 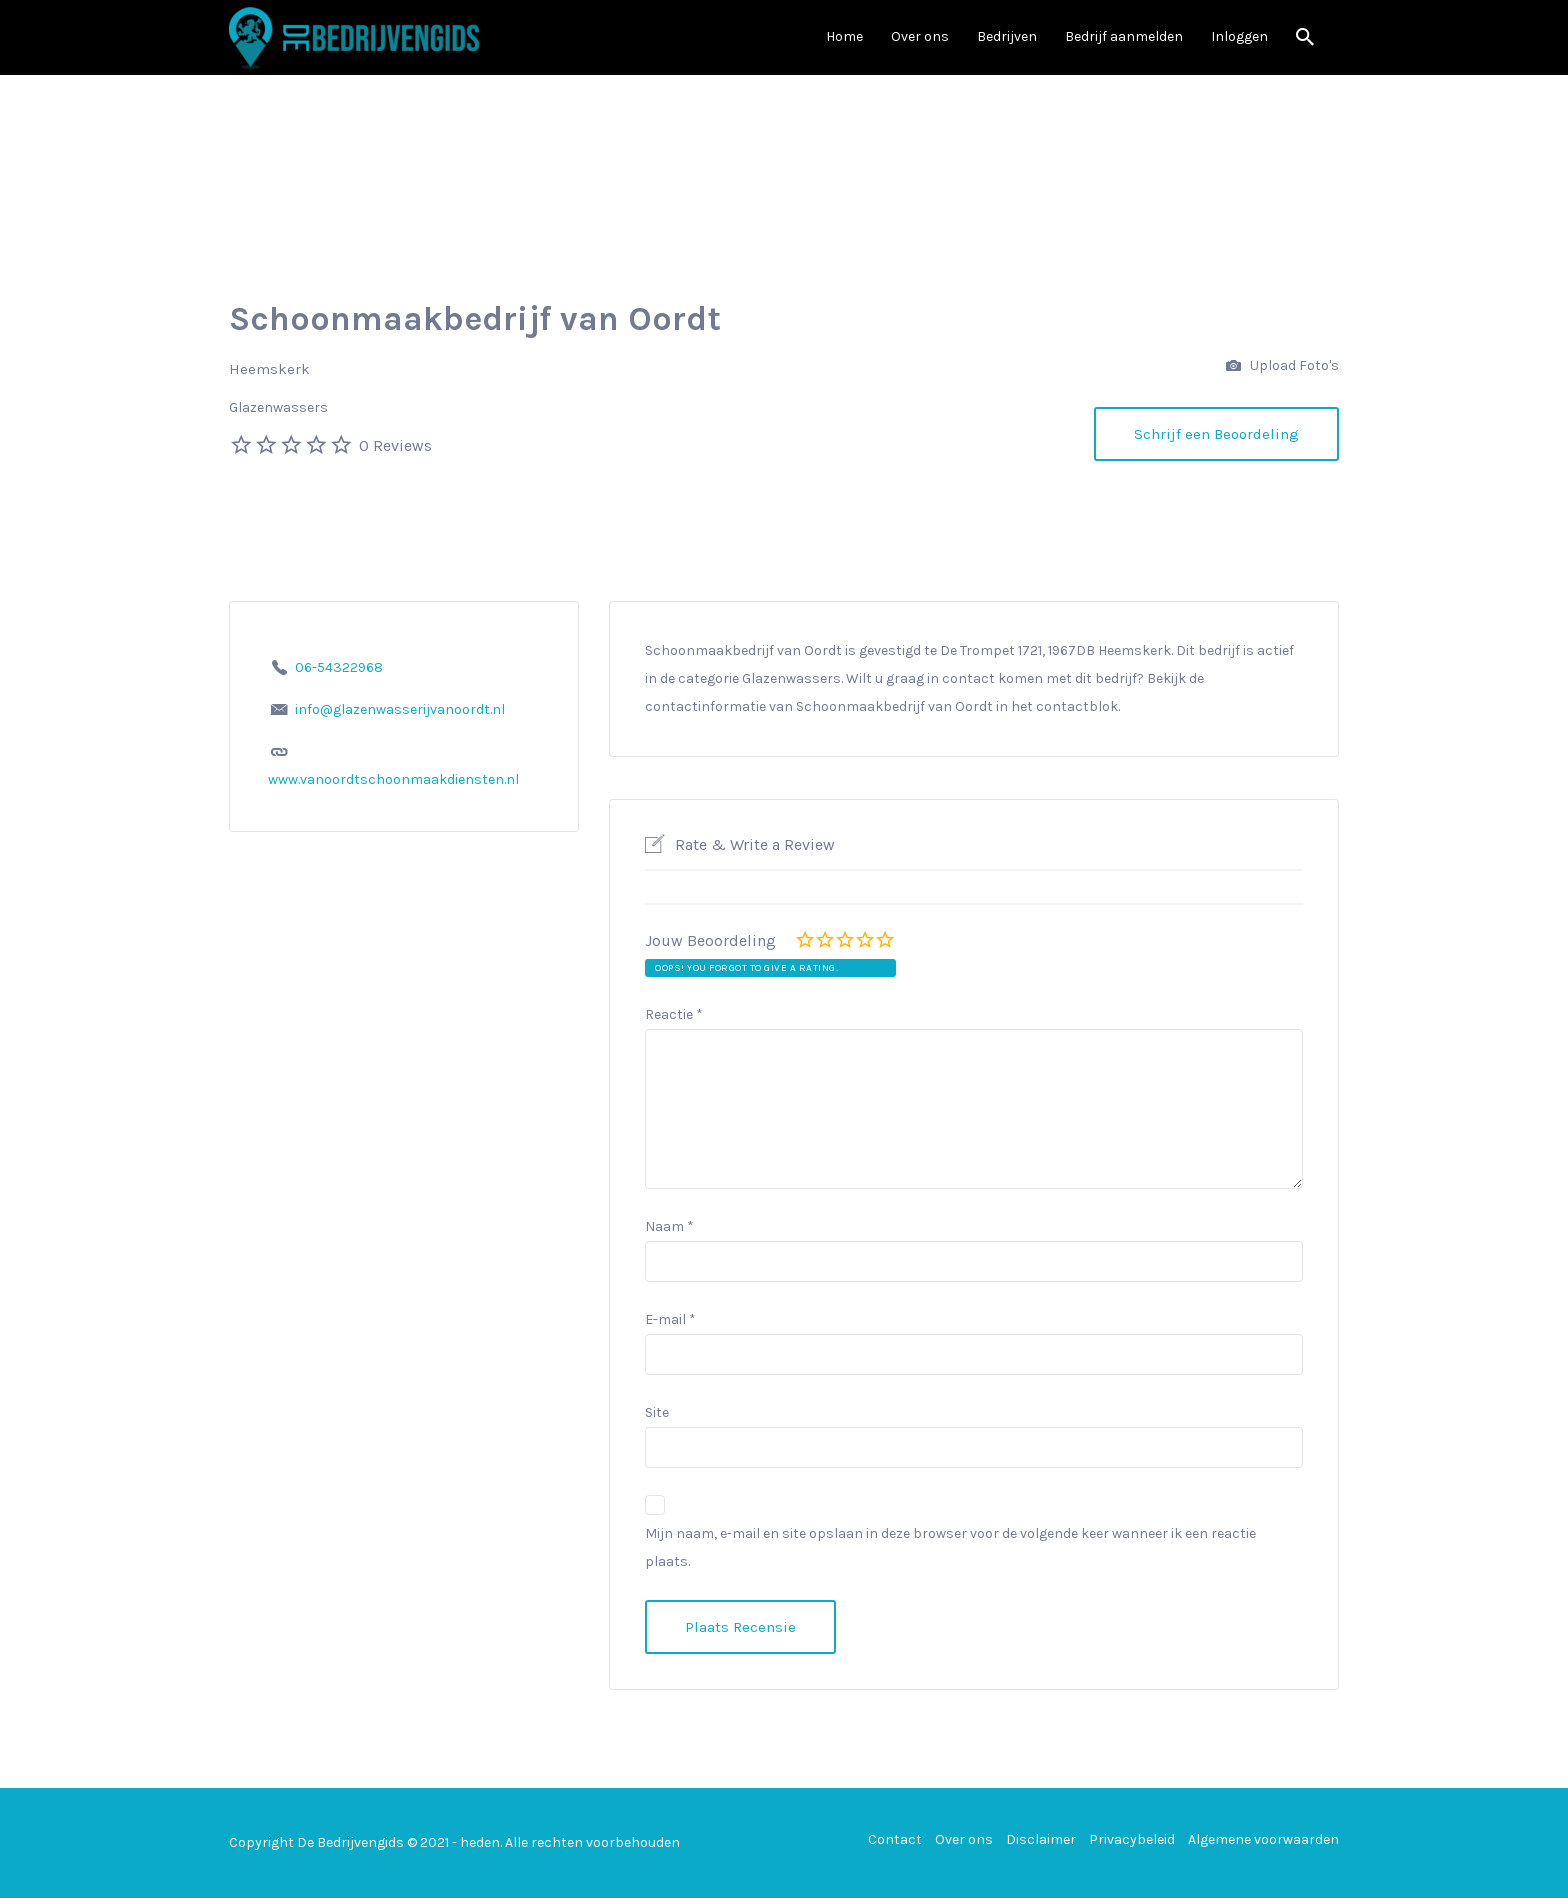 What do you see at coordinates (395, 445) in the screenshot?
I see `0 Reviews` at bounding box center [395, 445].